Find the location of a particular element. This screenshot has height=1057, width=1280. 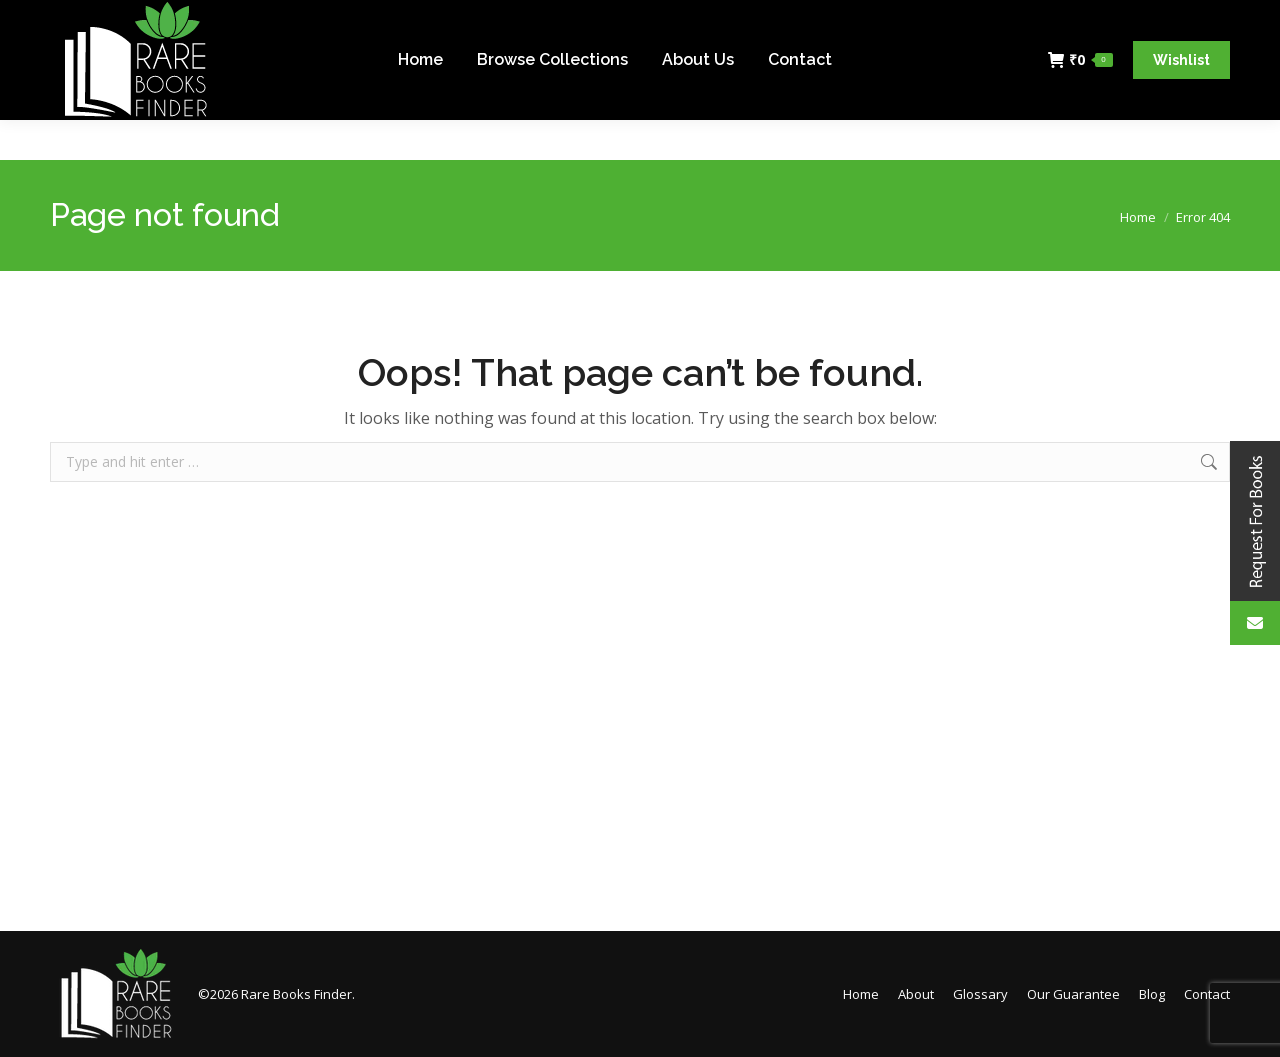

Login is located at coordinates (1200, 20).